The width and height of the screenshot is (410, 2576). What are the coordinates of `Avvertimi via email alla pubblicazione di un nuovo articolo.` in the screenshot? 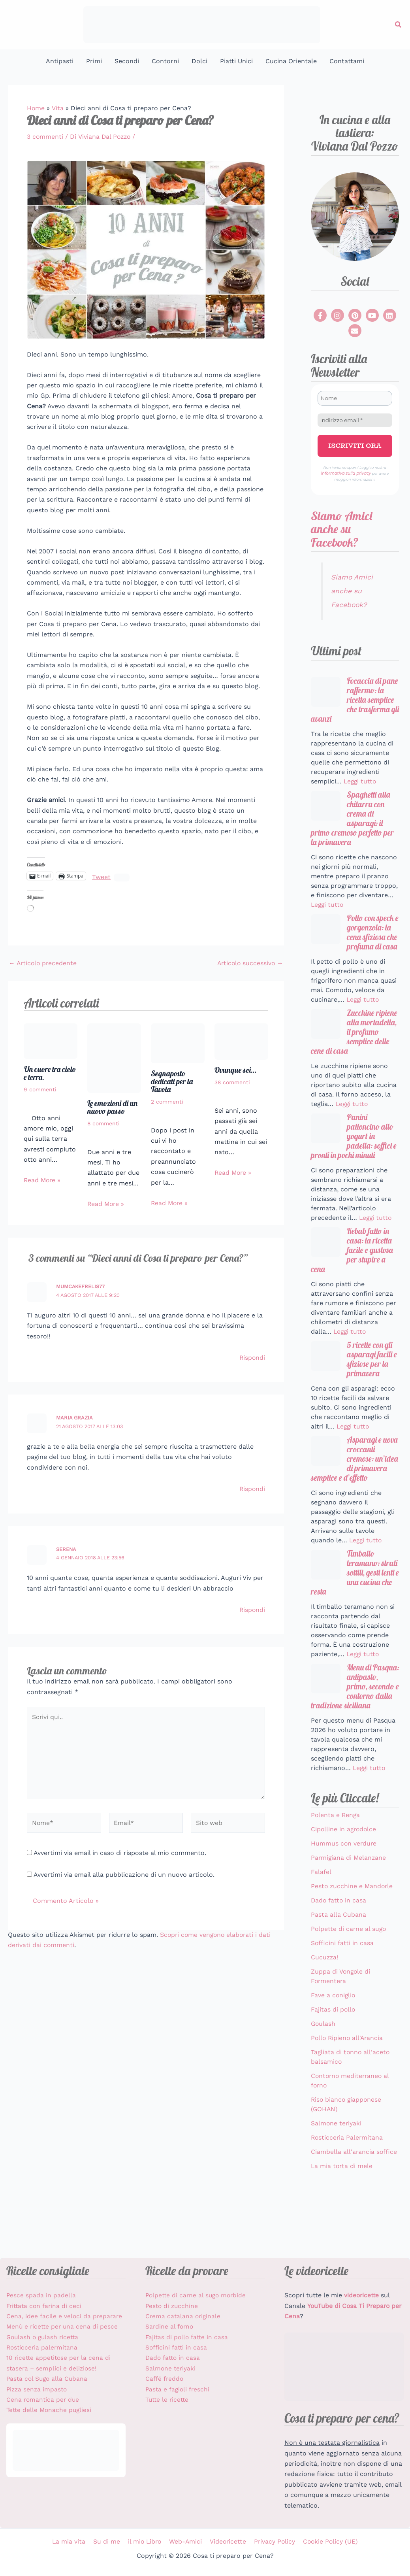 It's located at (124, 1876).